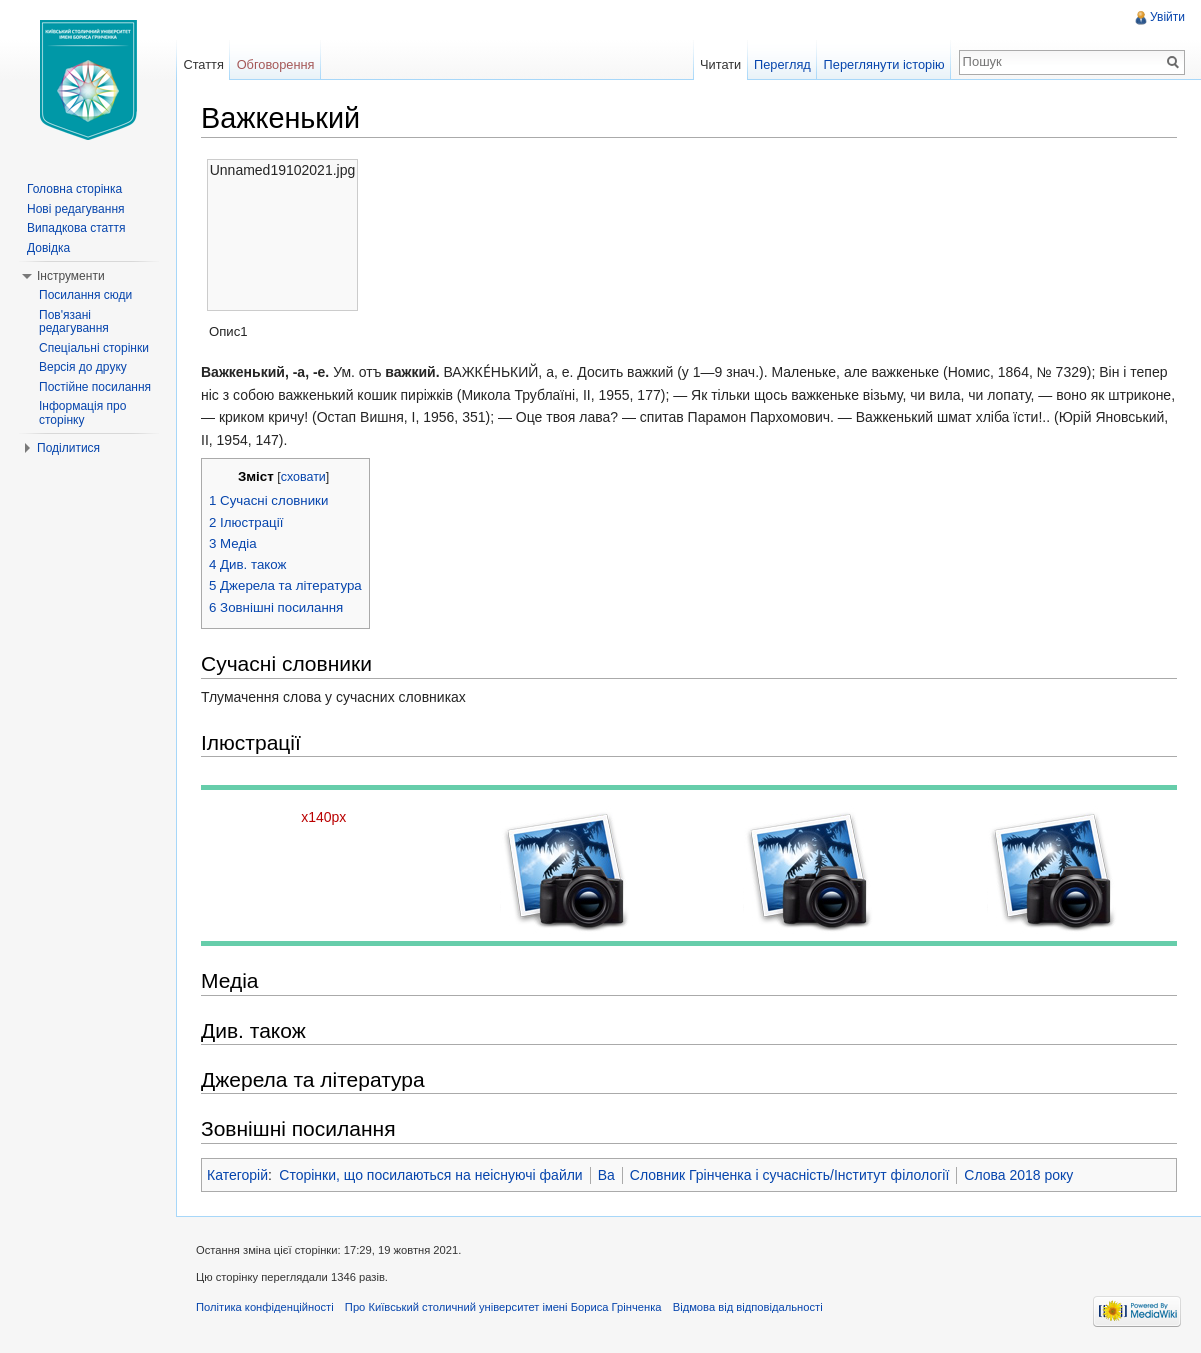  Describe the element at coordinates (237, 1175) in the screenshot. I see `Категорій` at that location.